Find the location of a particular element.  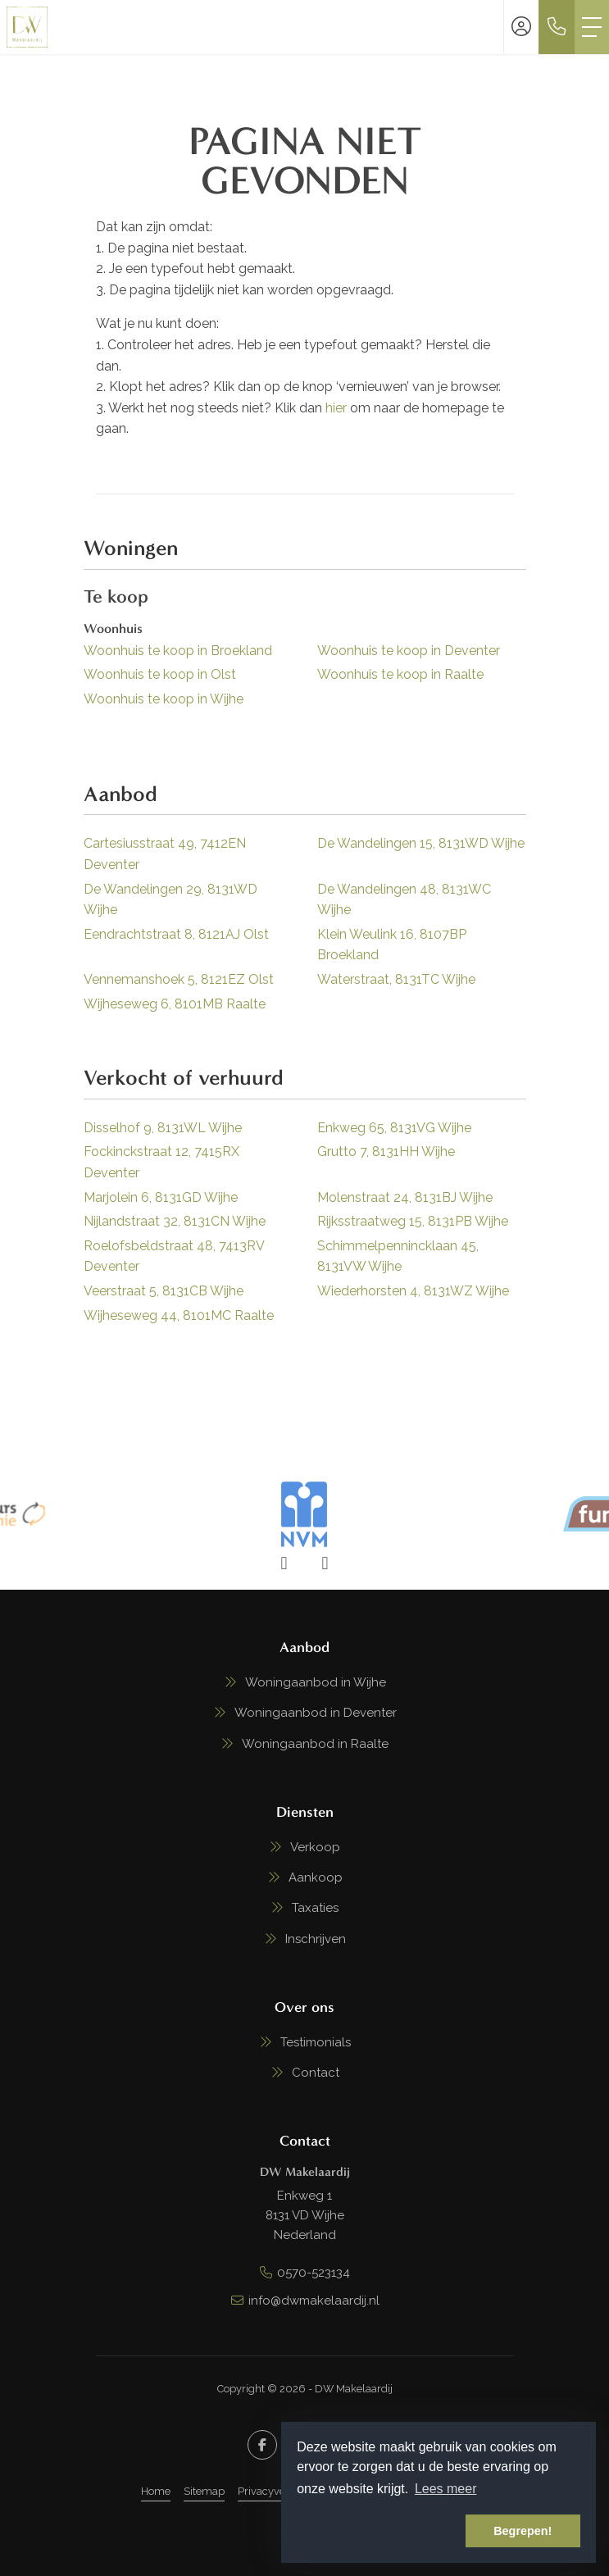

Molenstraat 24, 8131BJ Wijhe is located at coordinates (405, 1197).